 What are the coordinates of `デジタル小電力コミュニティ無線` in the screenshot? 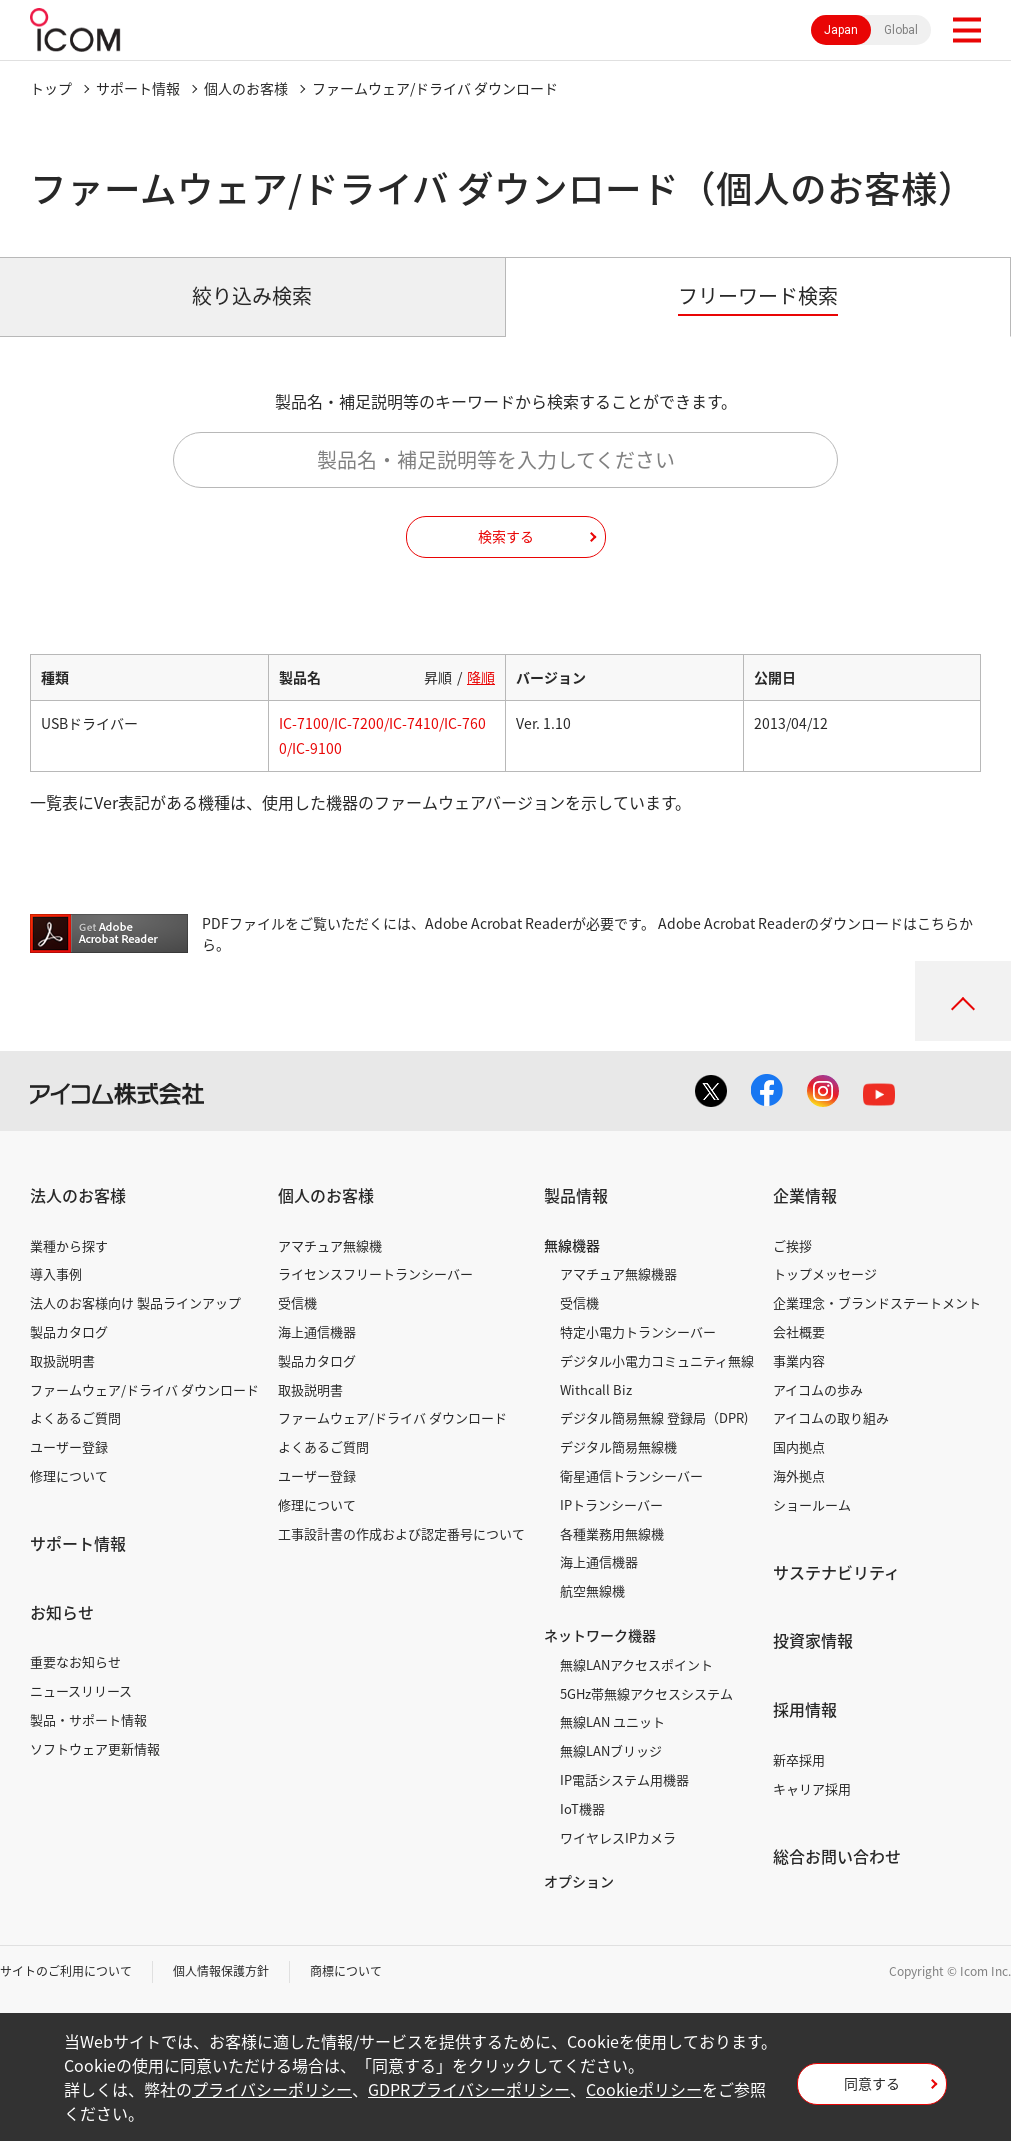 It's located at (657, 1360).